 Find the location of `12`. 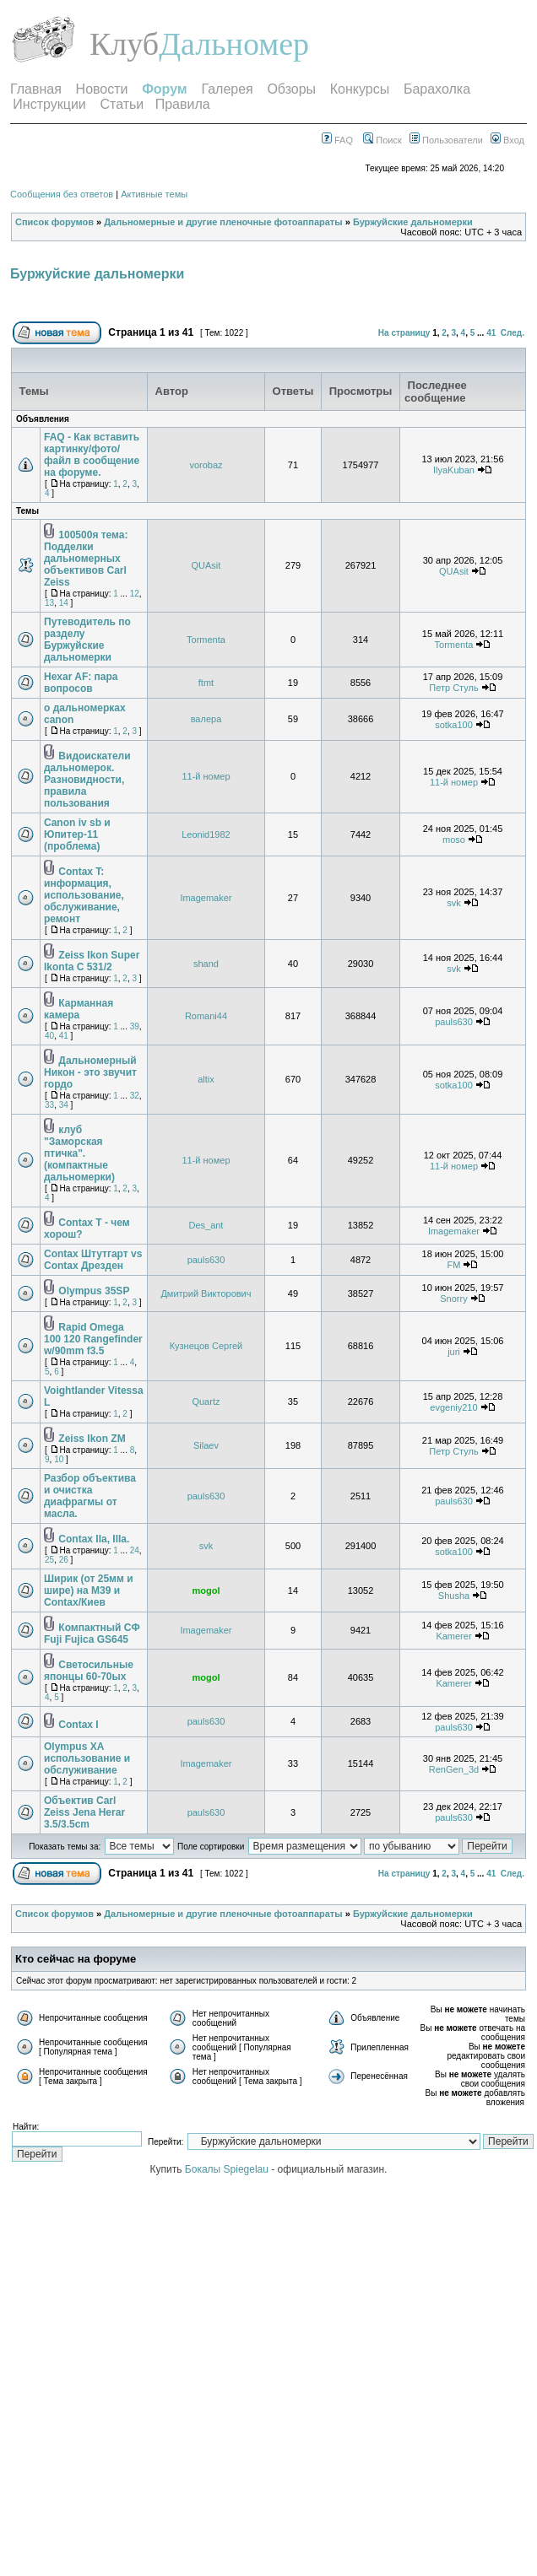

12 is located at coordinates (134, 593).